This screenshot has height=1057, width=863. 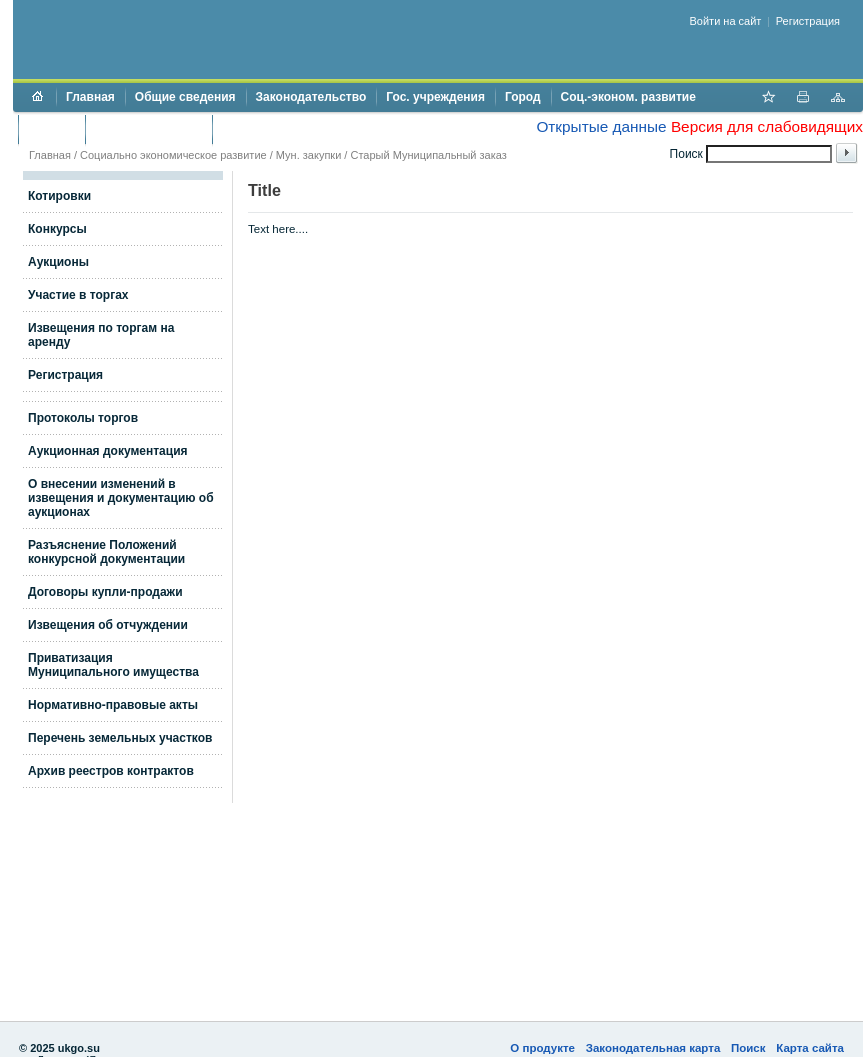 What do you see at coordinates (173, 155) in the screenshot?
I see `Социально экономическое развитие` at bounding box center [173, 155].